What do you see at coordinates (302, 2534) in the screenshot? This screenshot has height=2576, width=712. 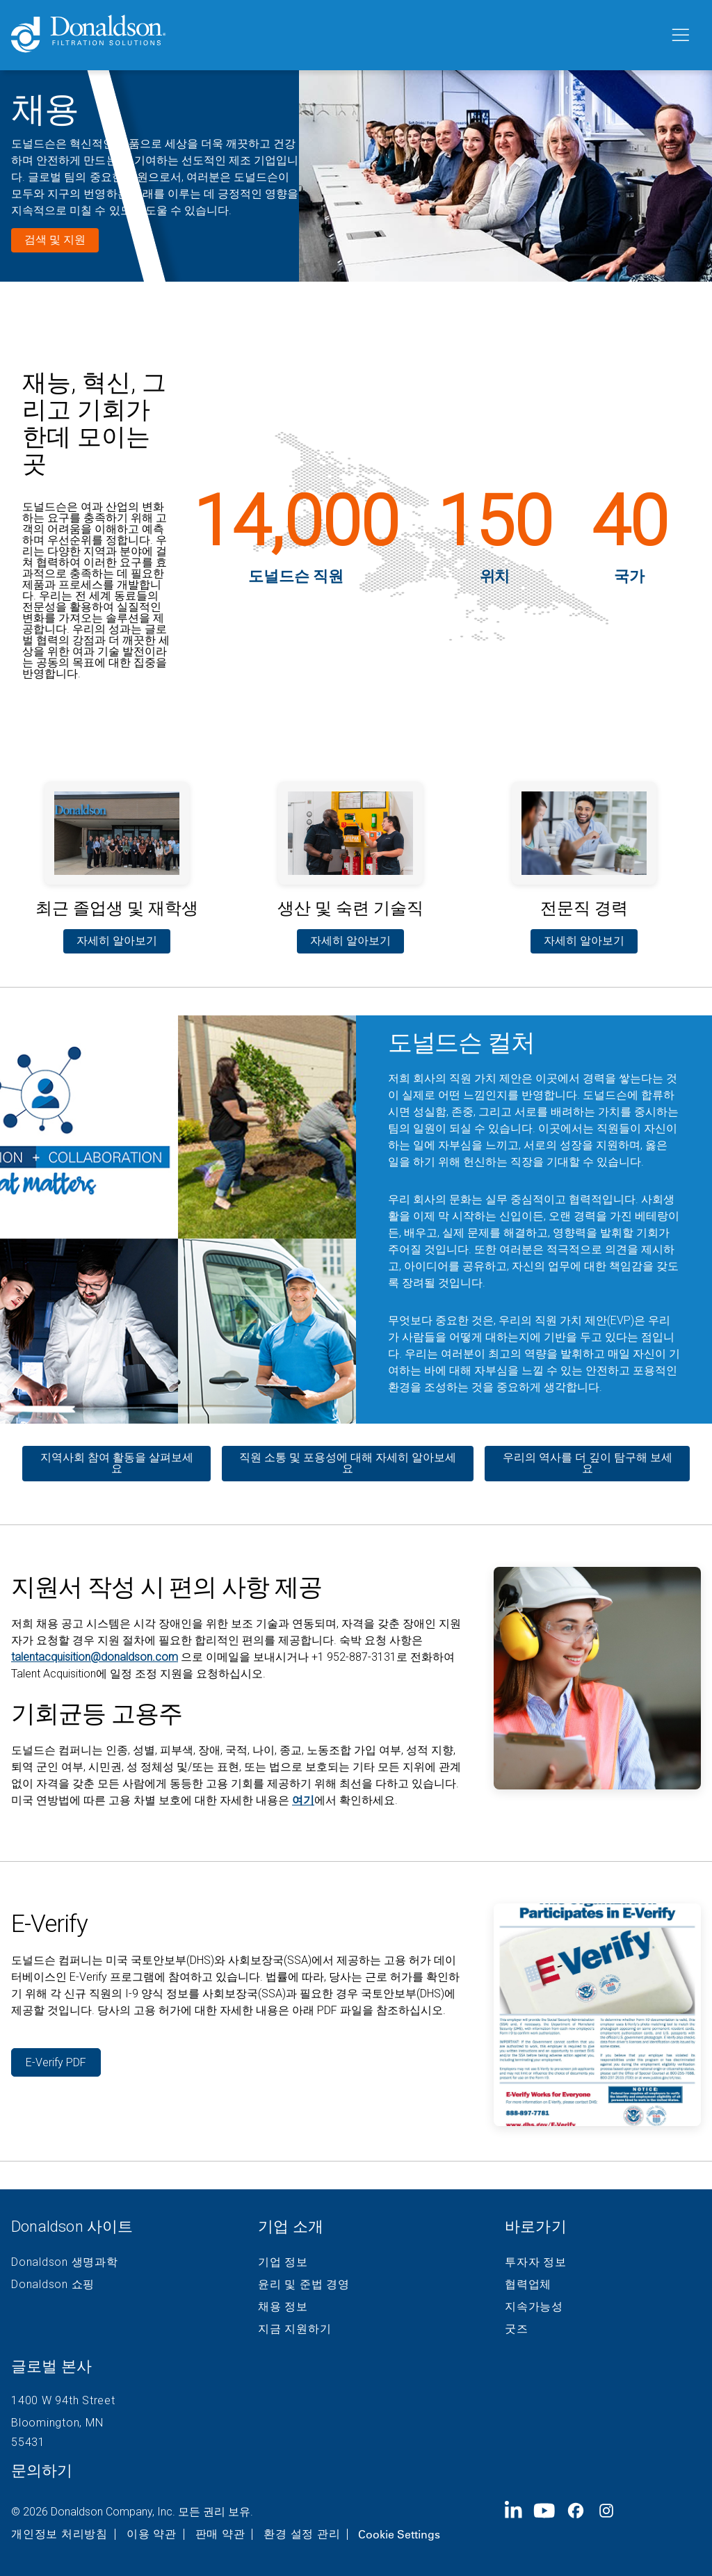 I see `환경 설정 관리` at bounding box center [302, 2534].